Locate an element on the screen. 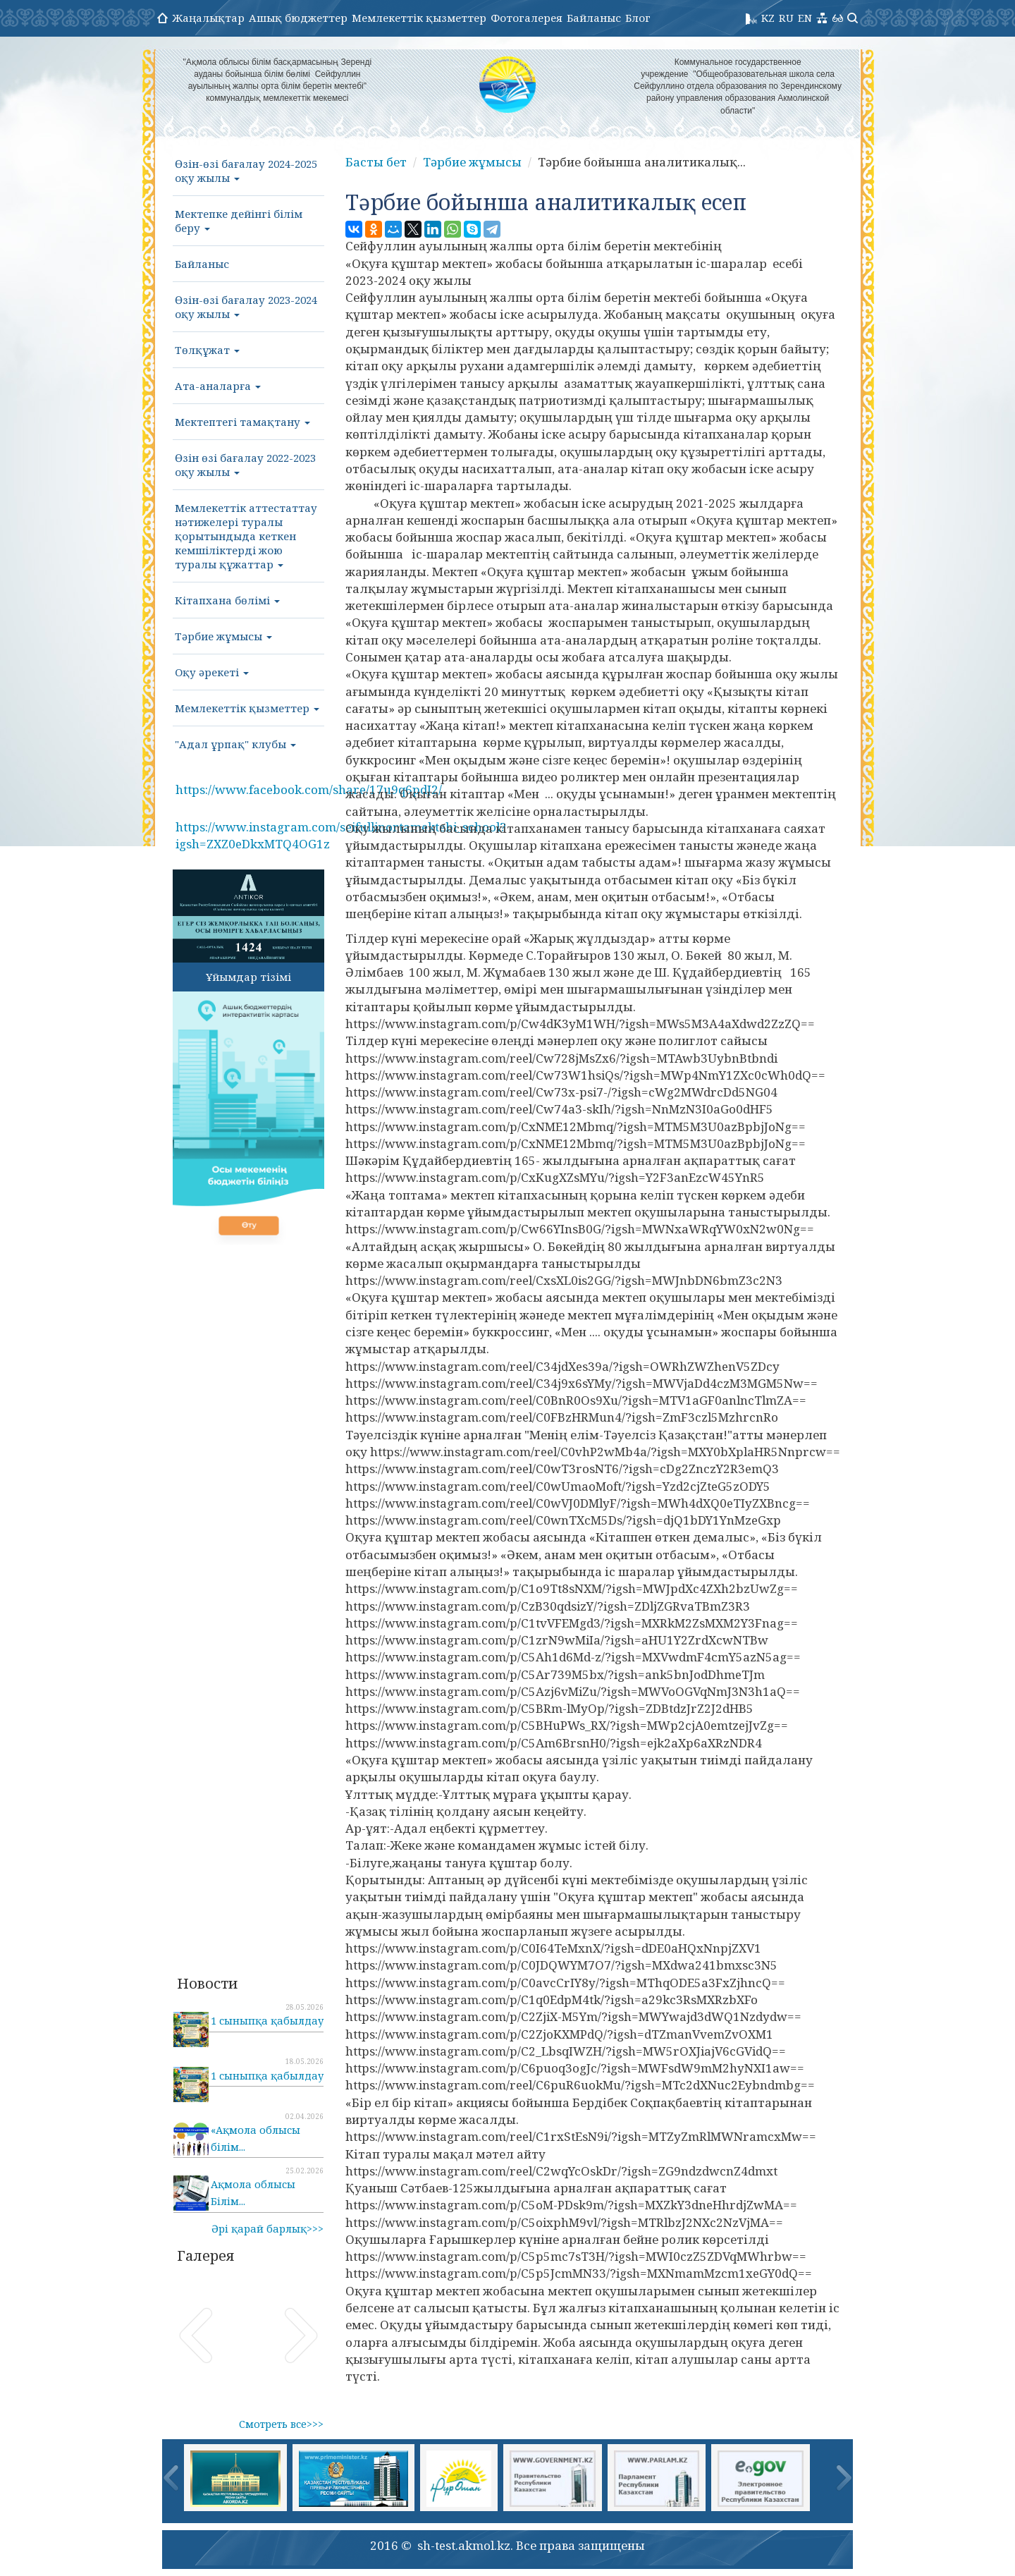  Ашық бюджеттер is located at coordinates (298, 18).